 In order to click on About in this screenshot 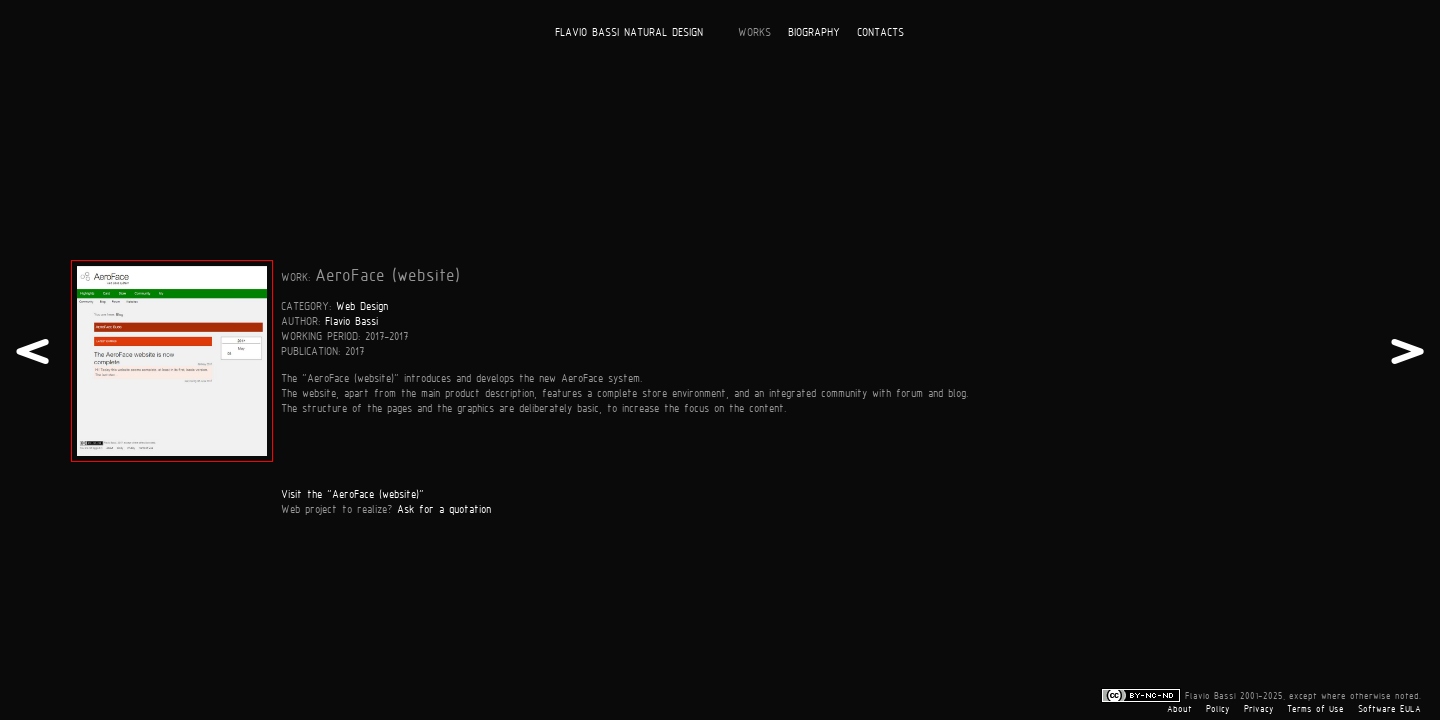, I will do `click(1179, 709)`.